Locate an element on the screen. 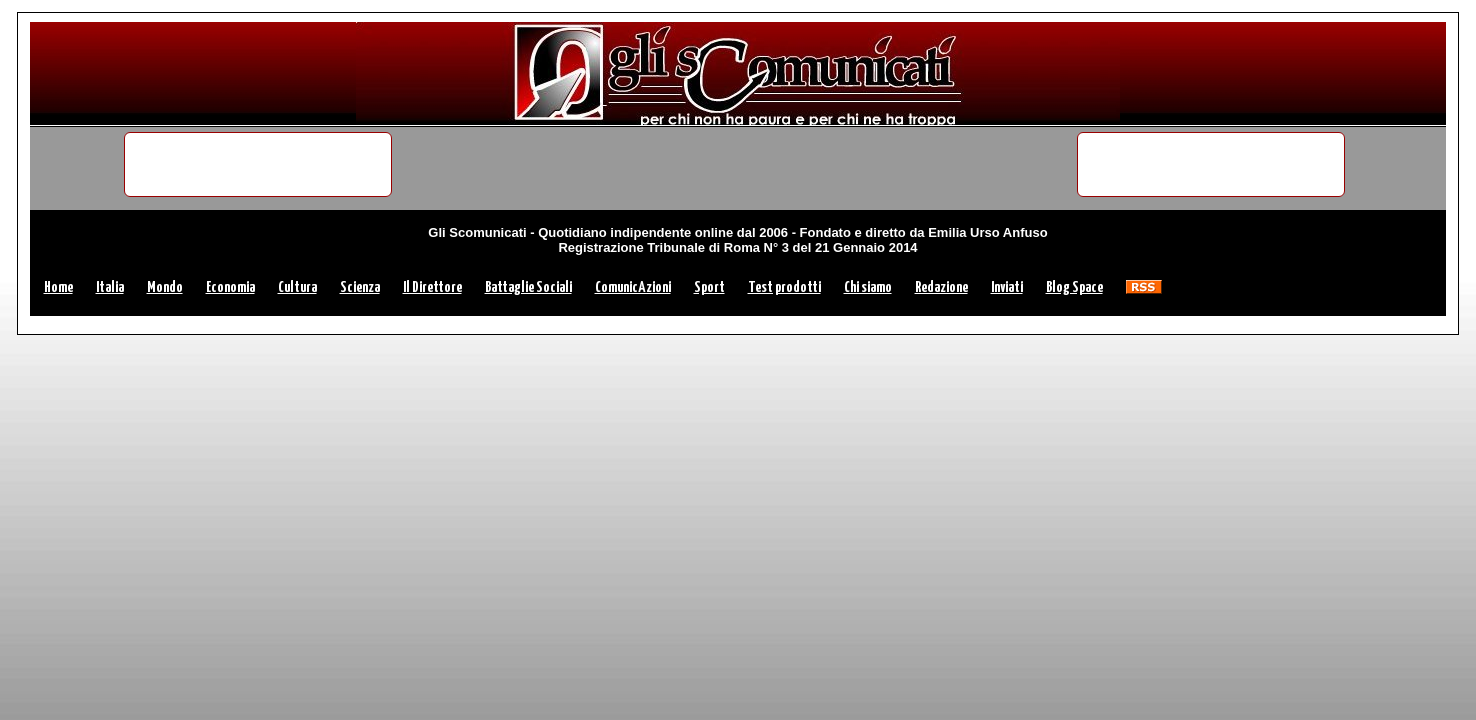  Test prodotti is located at coordinates (784, 287).